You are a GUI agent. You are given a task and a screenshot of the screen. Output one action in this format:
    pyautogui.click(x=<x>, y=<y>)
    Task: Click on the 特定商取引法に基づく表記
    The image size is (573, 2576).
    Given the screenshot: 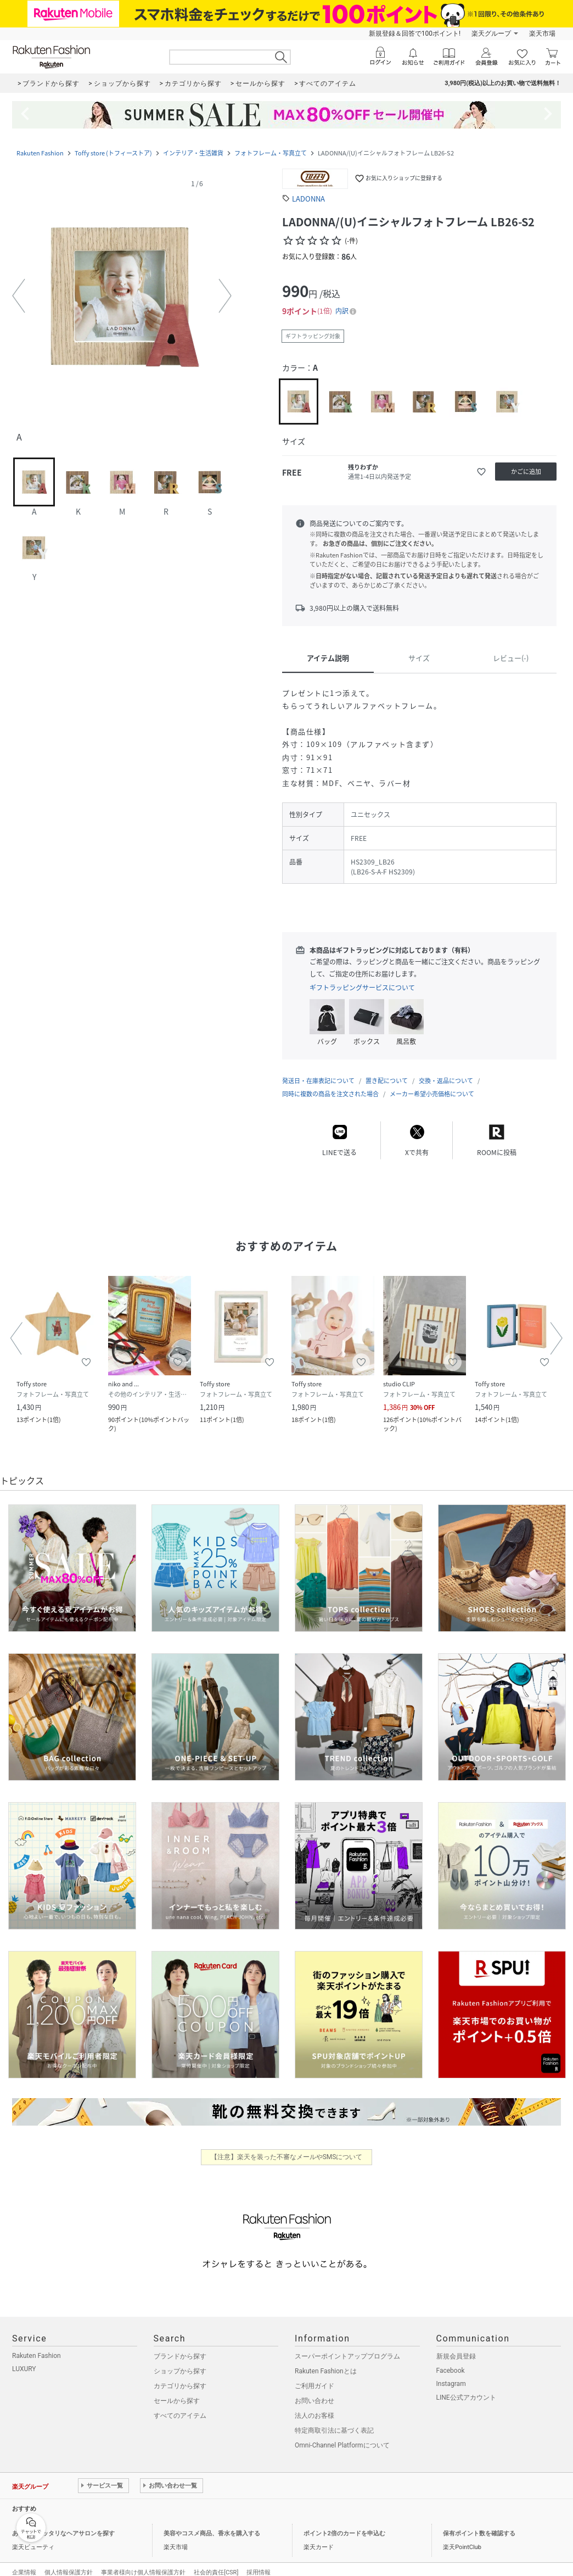 What is the action you would take?
    pyautogui.click(x=334, y=2419)
    